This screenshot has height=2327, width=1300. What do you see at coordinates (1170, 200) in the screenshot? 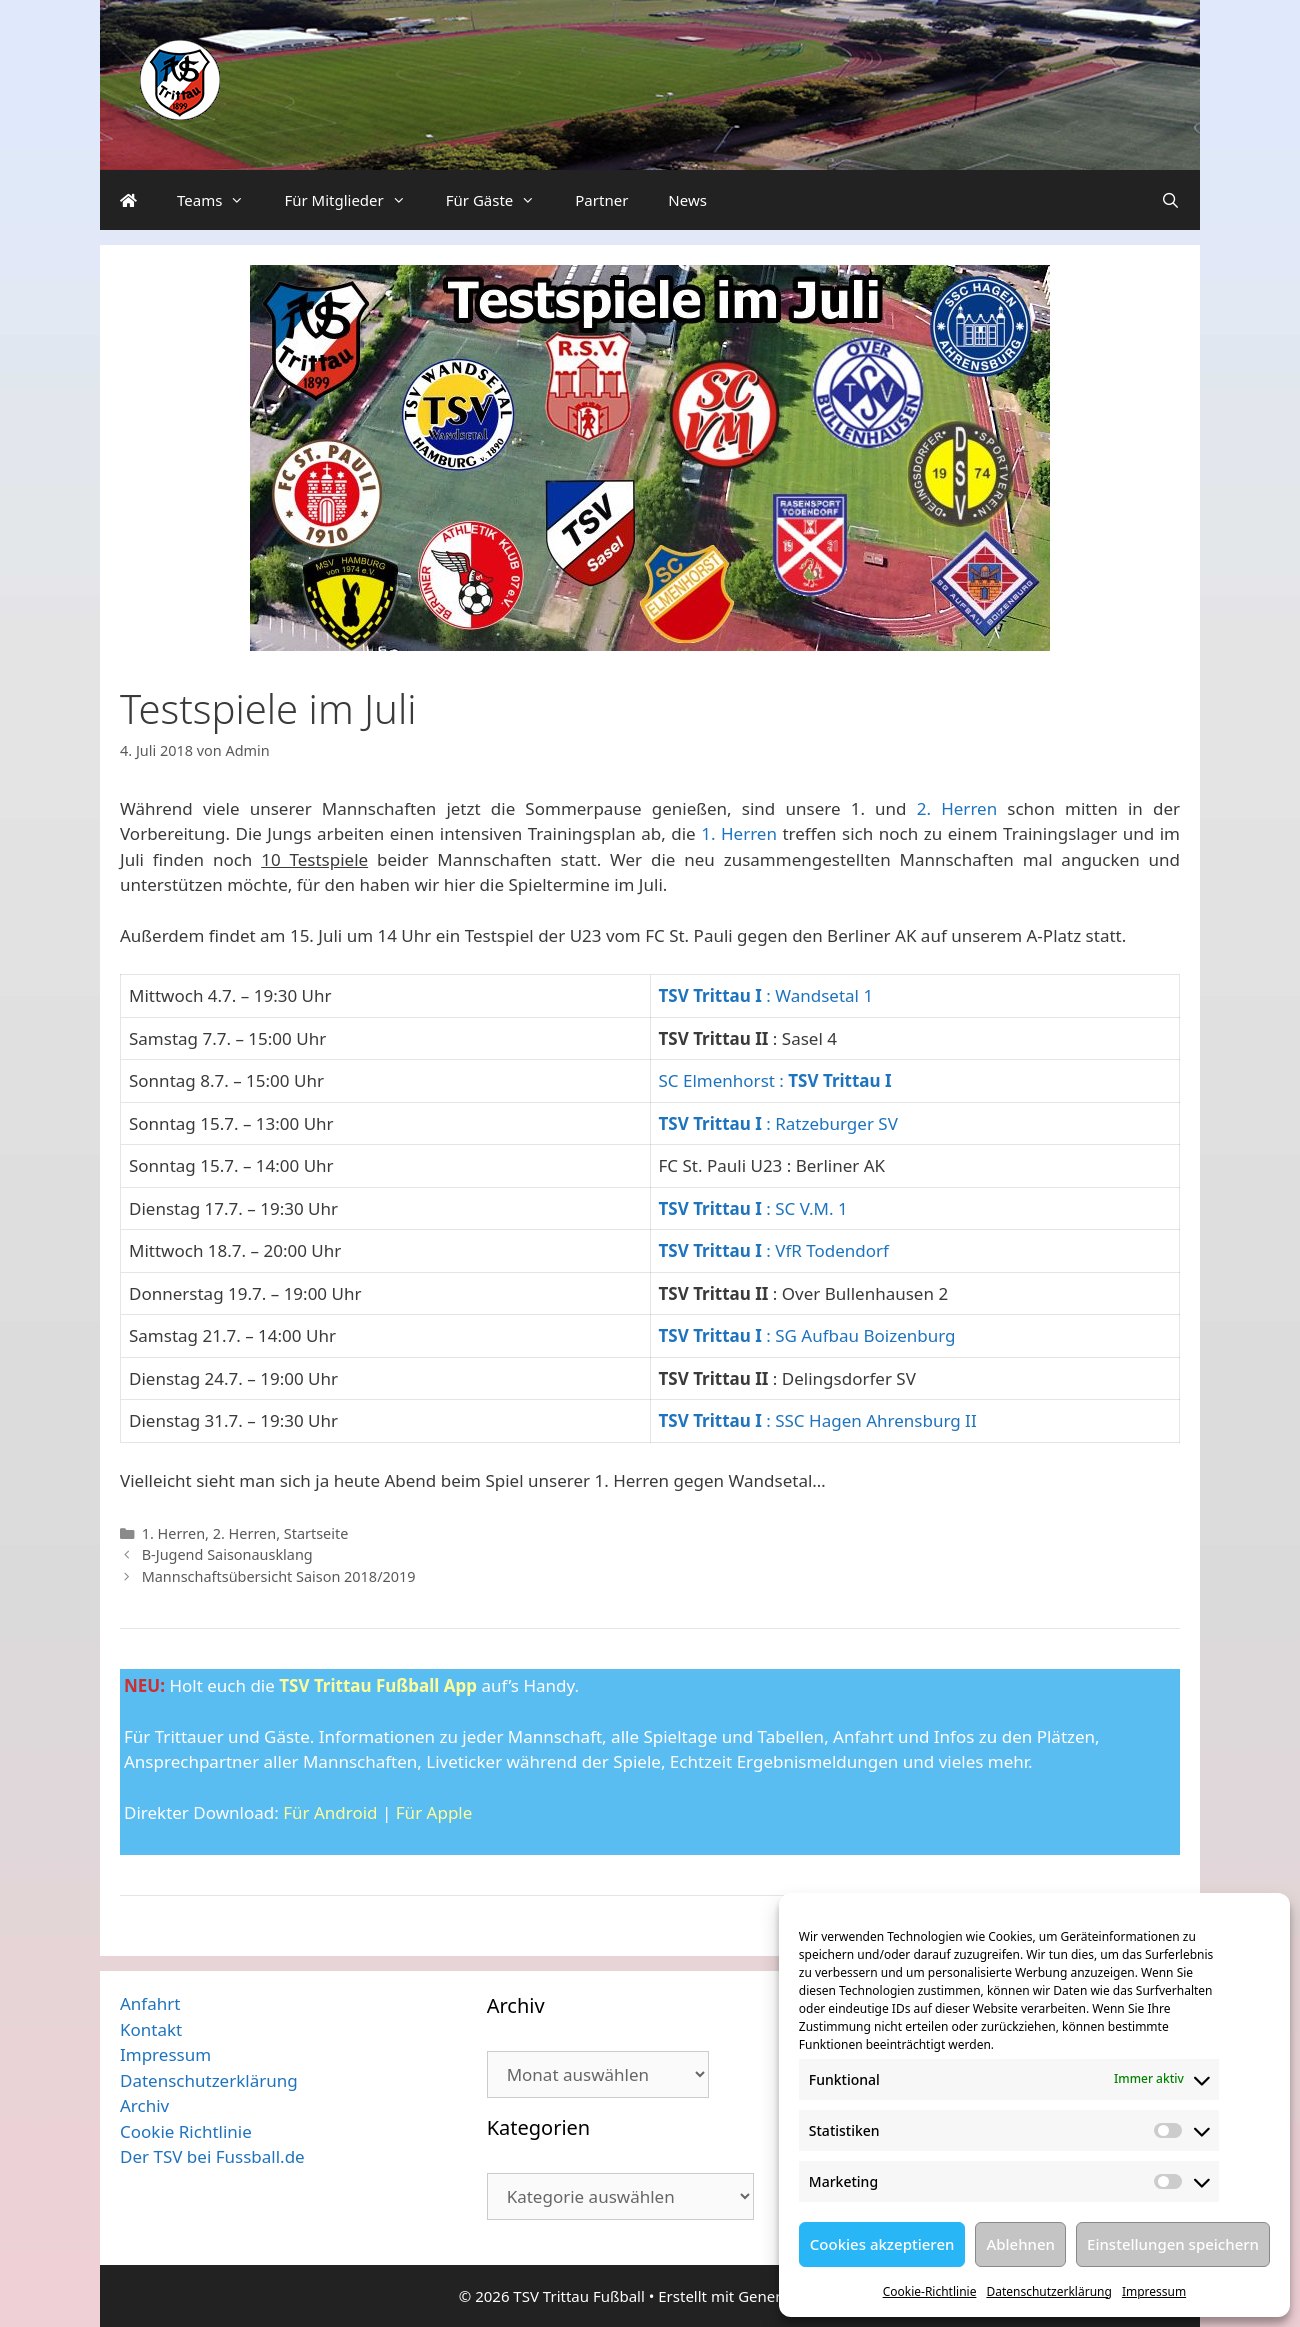
I see `[Suchleiste öffnen]` at bounding box center [1170, 200].